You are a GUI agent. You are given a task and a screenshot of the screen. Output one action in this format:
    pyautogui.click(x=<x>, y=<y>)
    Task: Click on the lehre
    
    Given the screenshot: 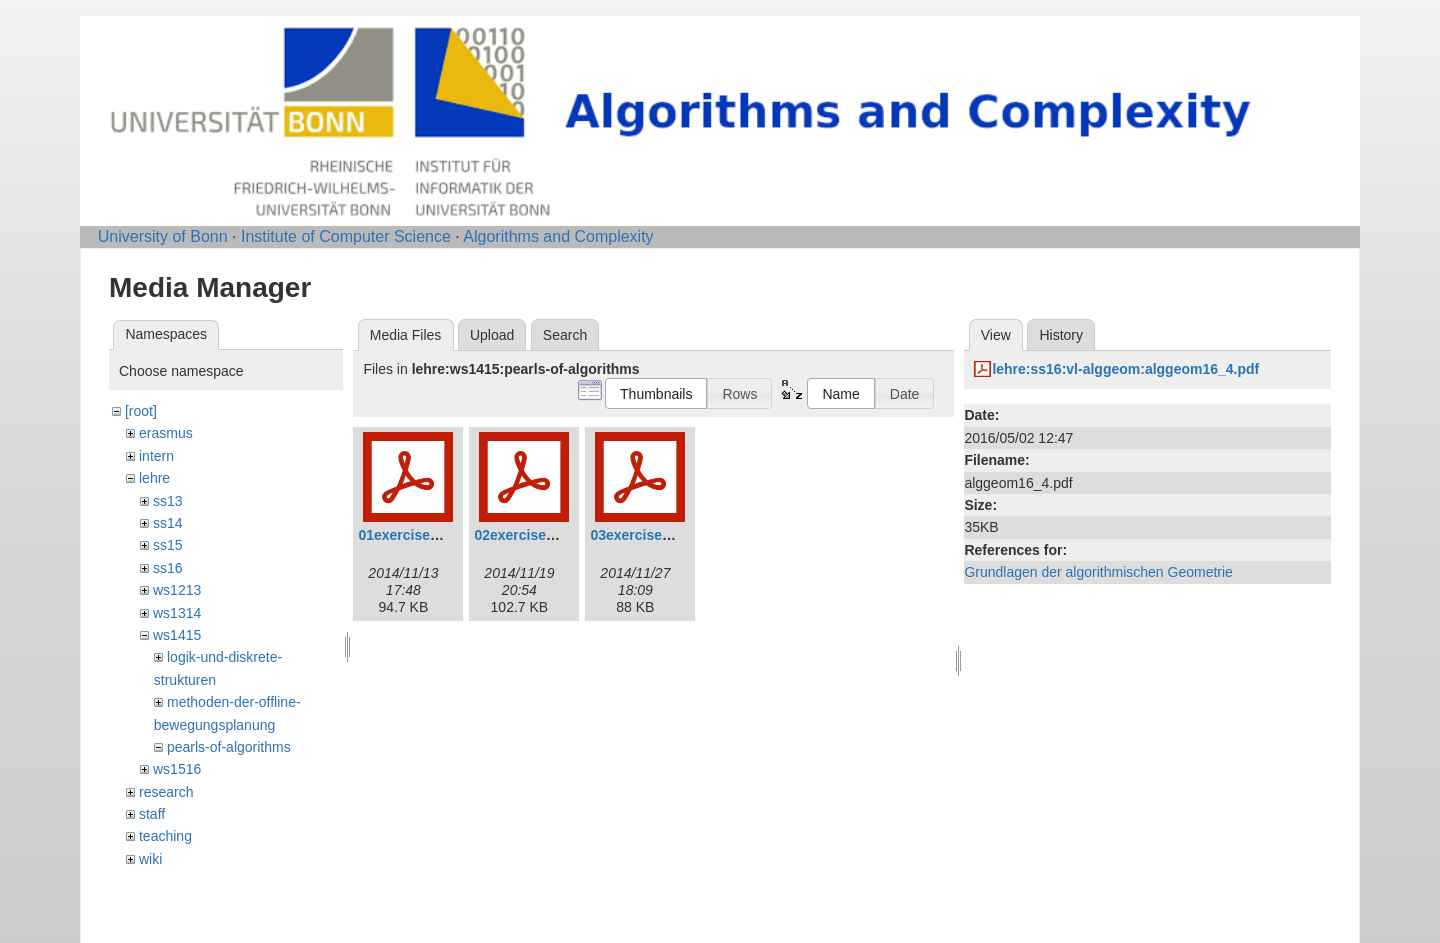 What is the action you would take?
    pyautogui.click(x=154, y=478)
    